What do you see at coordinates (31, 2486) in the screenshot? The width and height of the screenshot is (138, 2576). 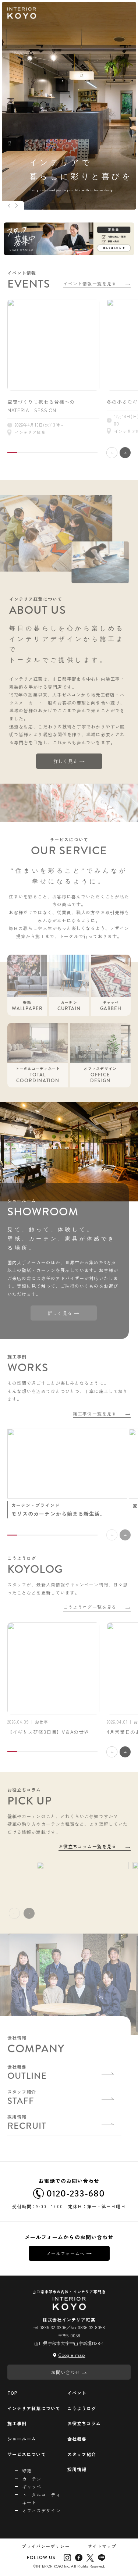 I see `ギャッベ` at bounding box center [31, 2486].